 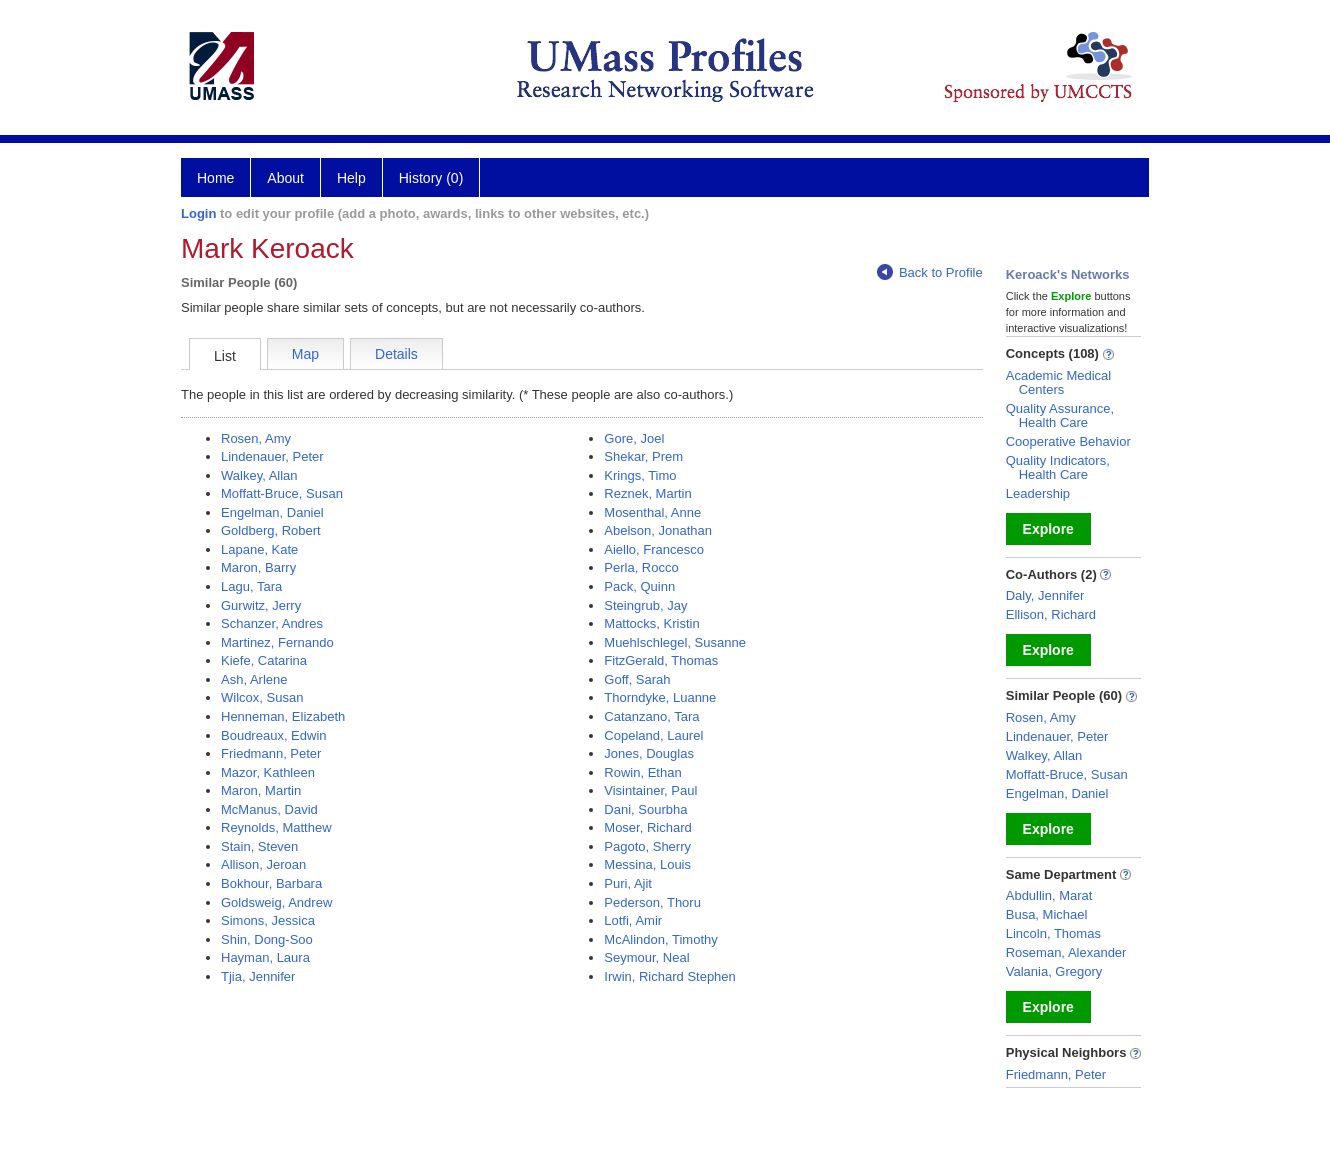 What do you see at coordinates (264, 660) in the screenshot?
I see `Kiefe, Catarina` at bounding box center [264, 660].